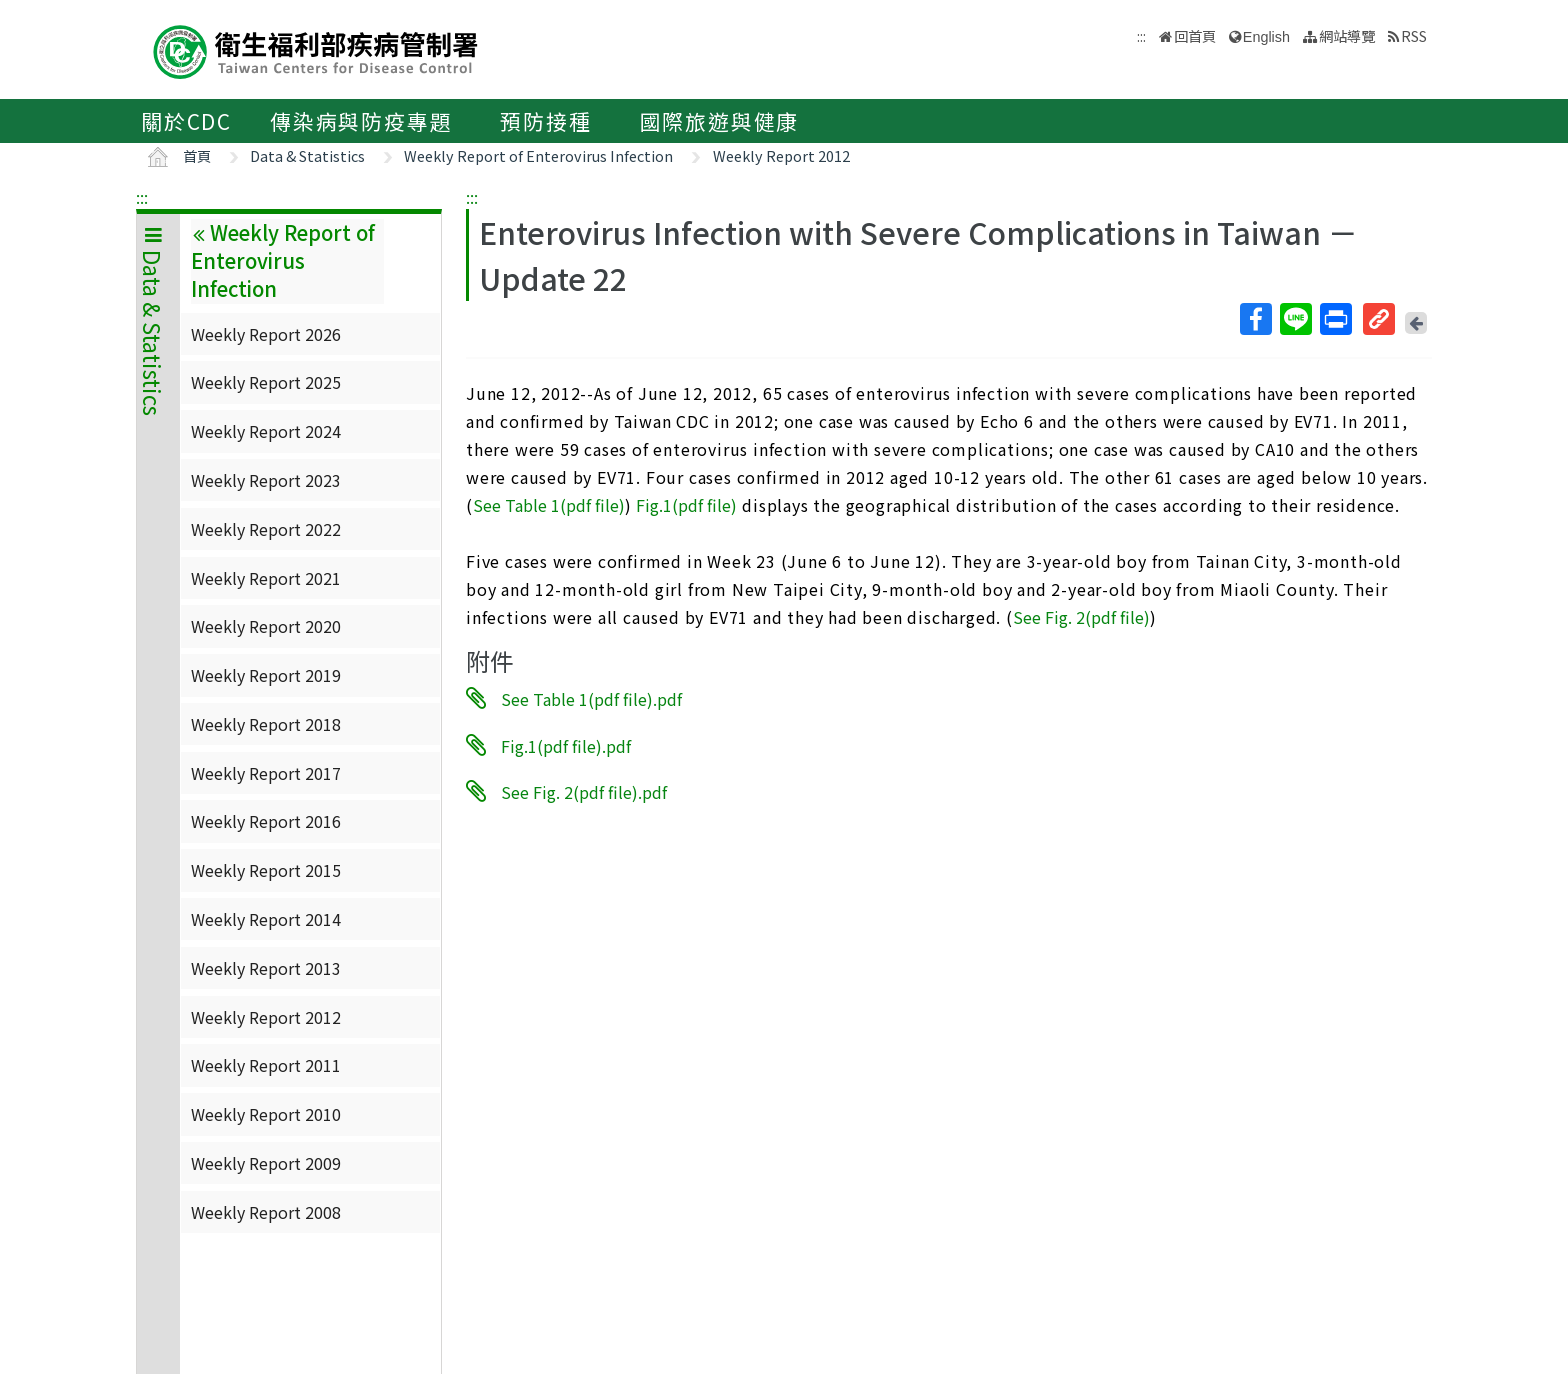 The width and height of the screenshot is (1568, 1374). What do you see at coordinates (1335, 319) in the screenshot?
I see `列印` at bounding box center [1335, 319].